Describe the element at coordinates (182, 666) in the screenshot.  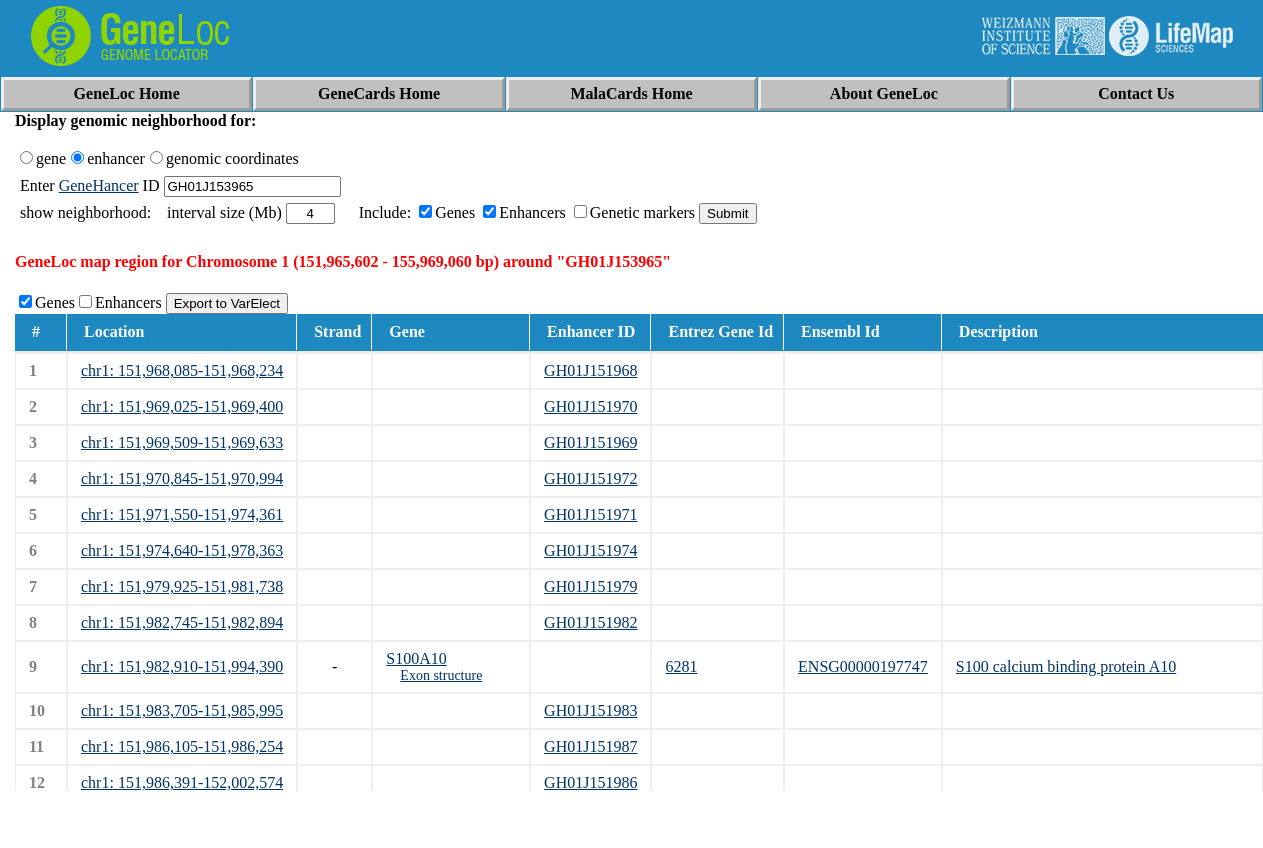
I see `chr1: 151,982,910-151,994,390` at that location.